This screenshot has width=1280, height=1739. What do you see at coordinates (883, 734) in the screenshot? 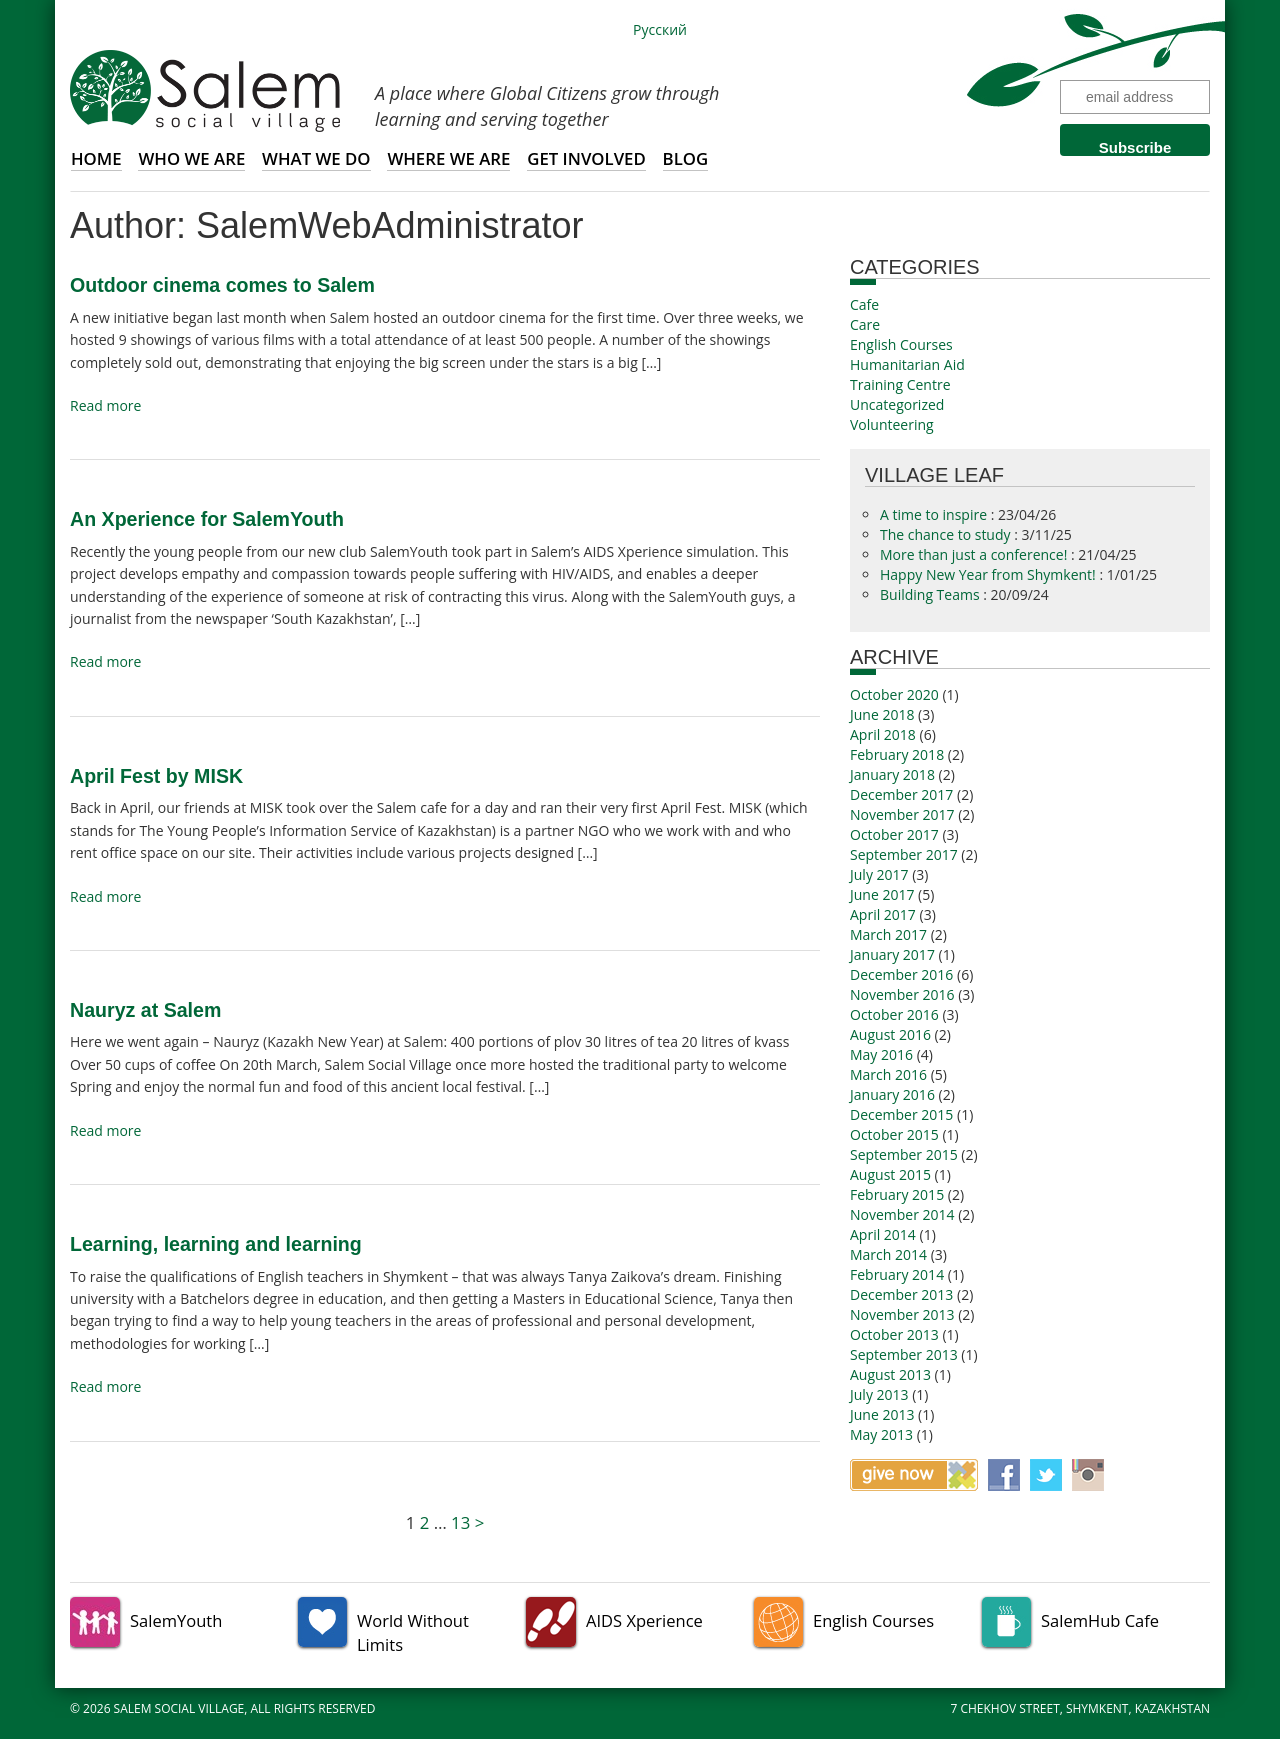
I see `April 2018` at bounding box center [883, 734].